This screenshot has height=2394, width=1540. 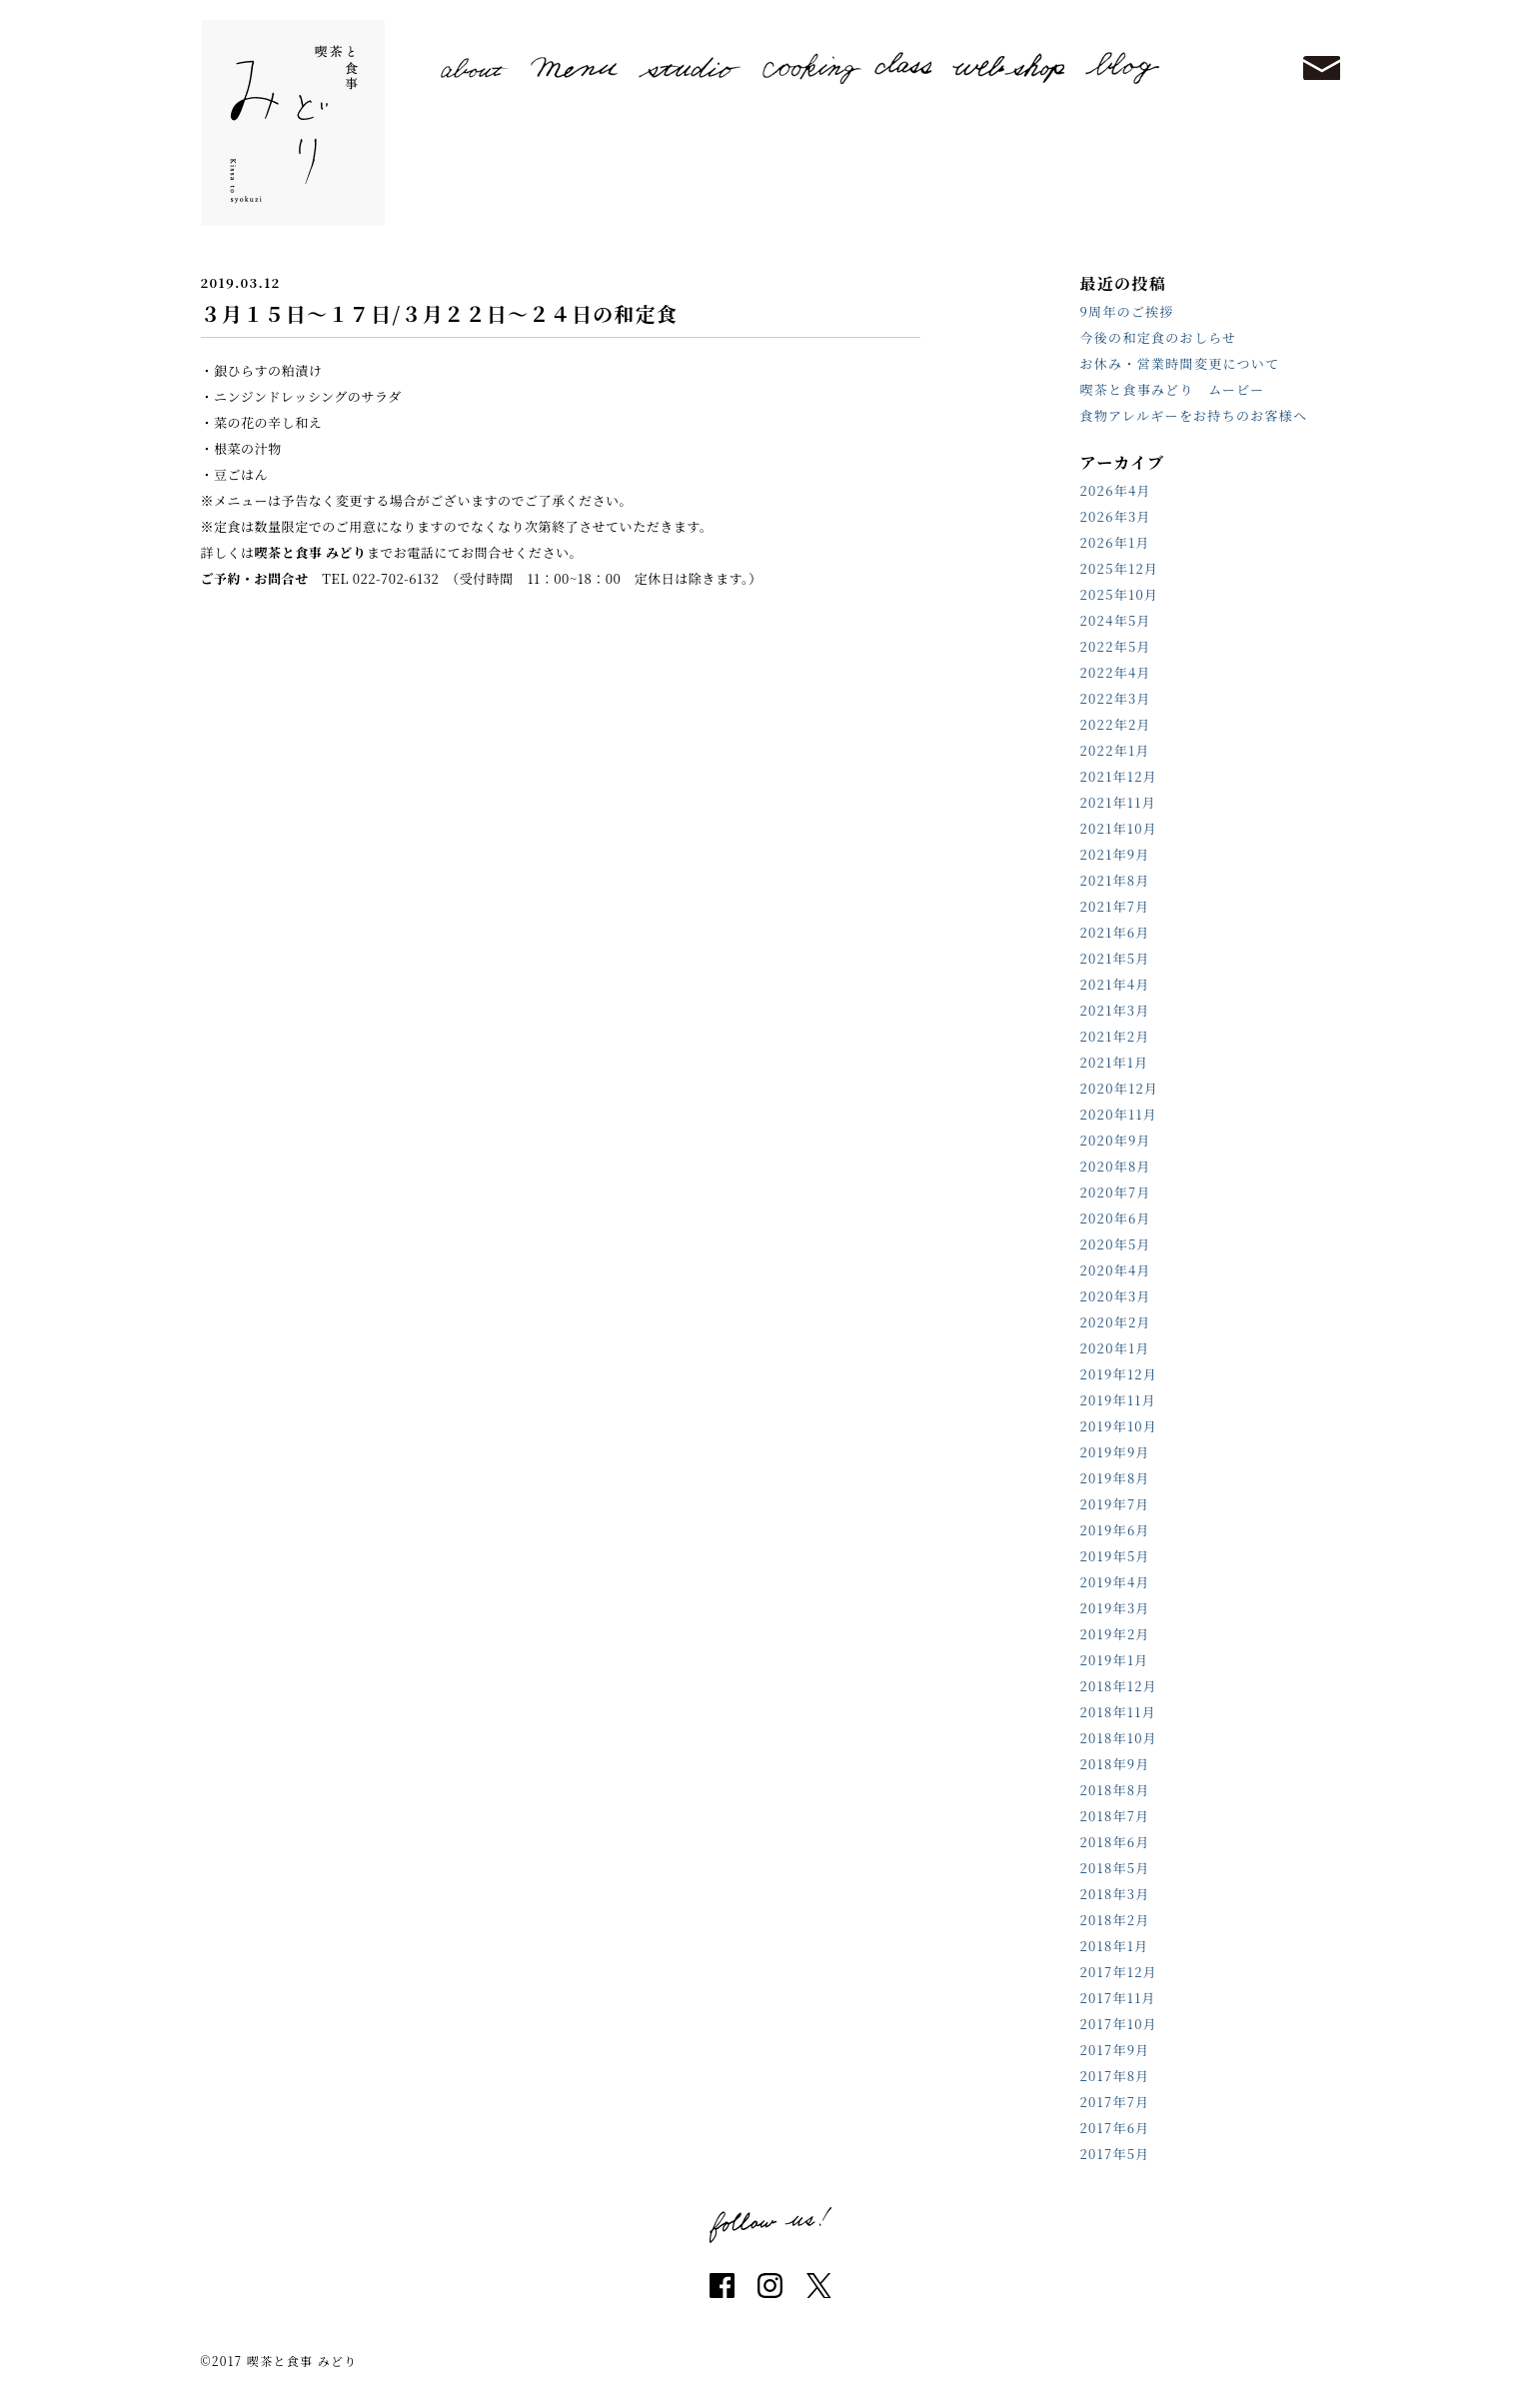 I want to click on 2021年9月, so click(x=1115, y=854).